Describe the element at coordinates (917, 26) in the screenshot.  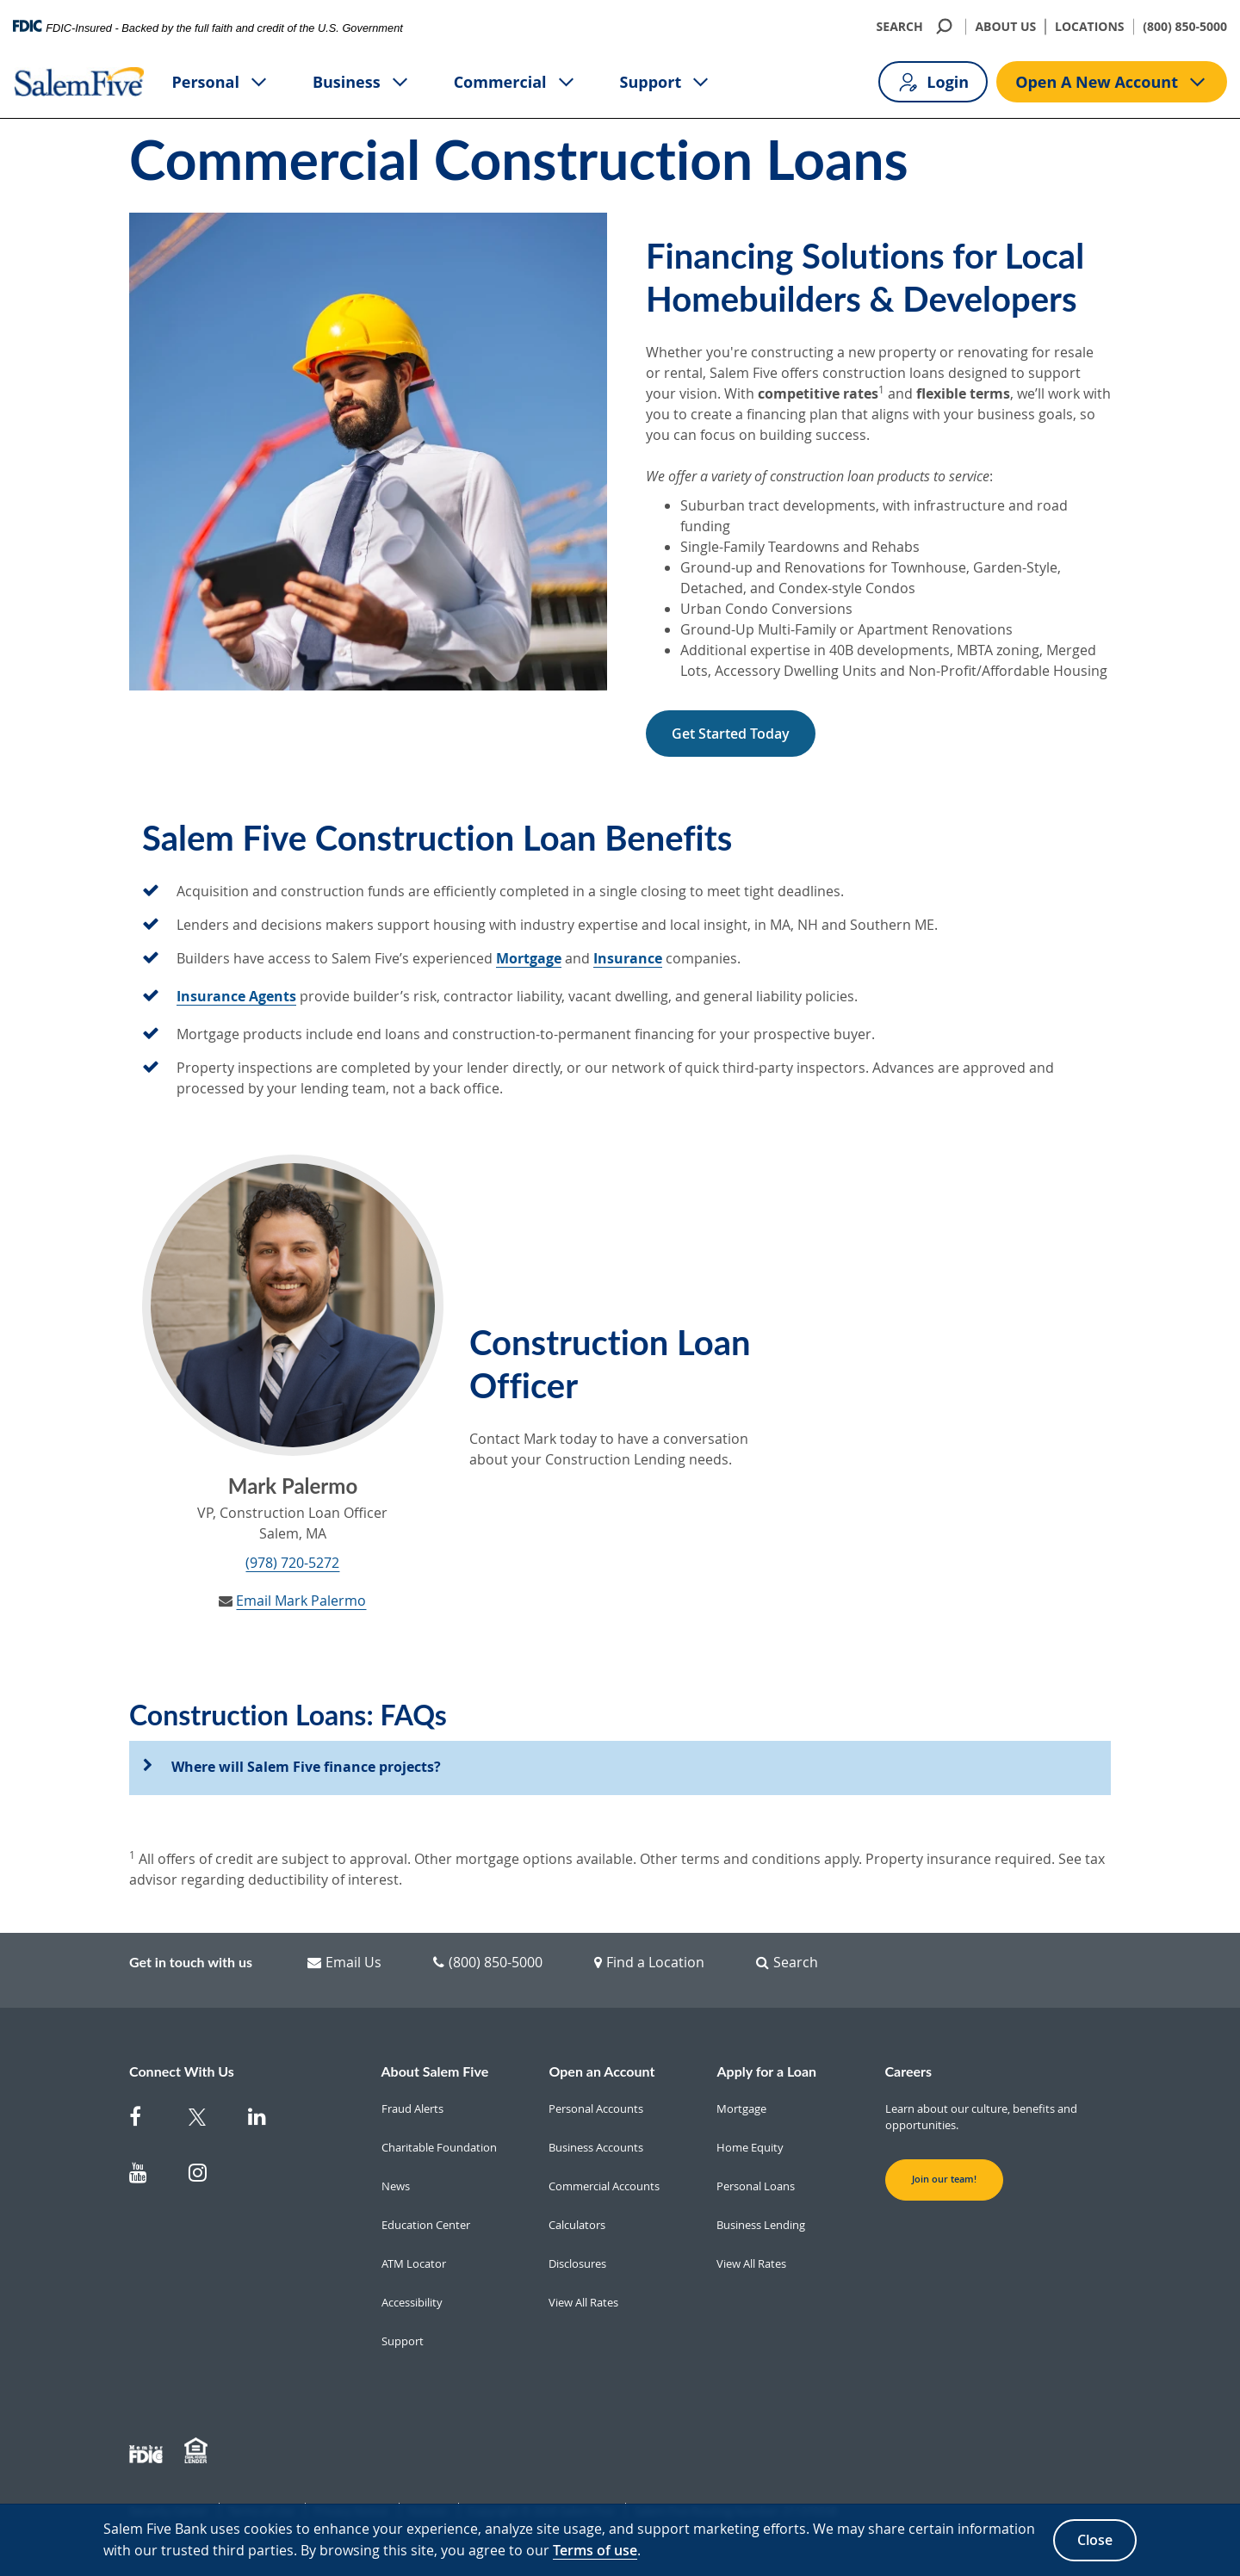
I see `SEARCH [search]` at that location.